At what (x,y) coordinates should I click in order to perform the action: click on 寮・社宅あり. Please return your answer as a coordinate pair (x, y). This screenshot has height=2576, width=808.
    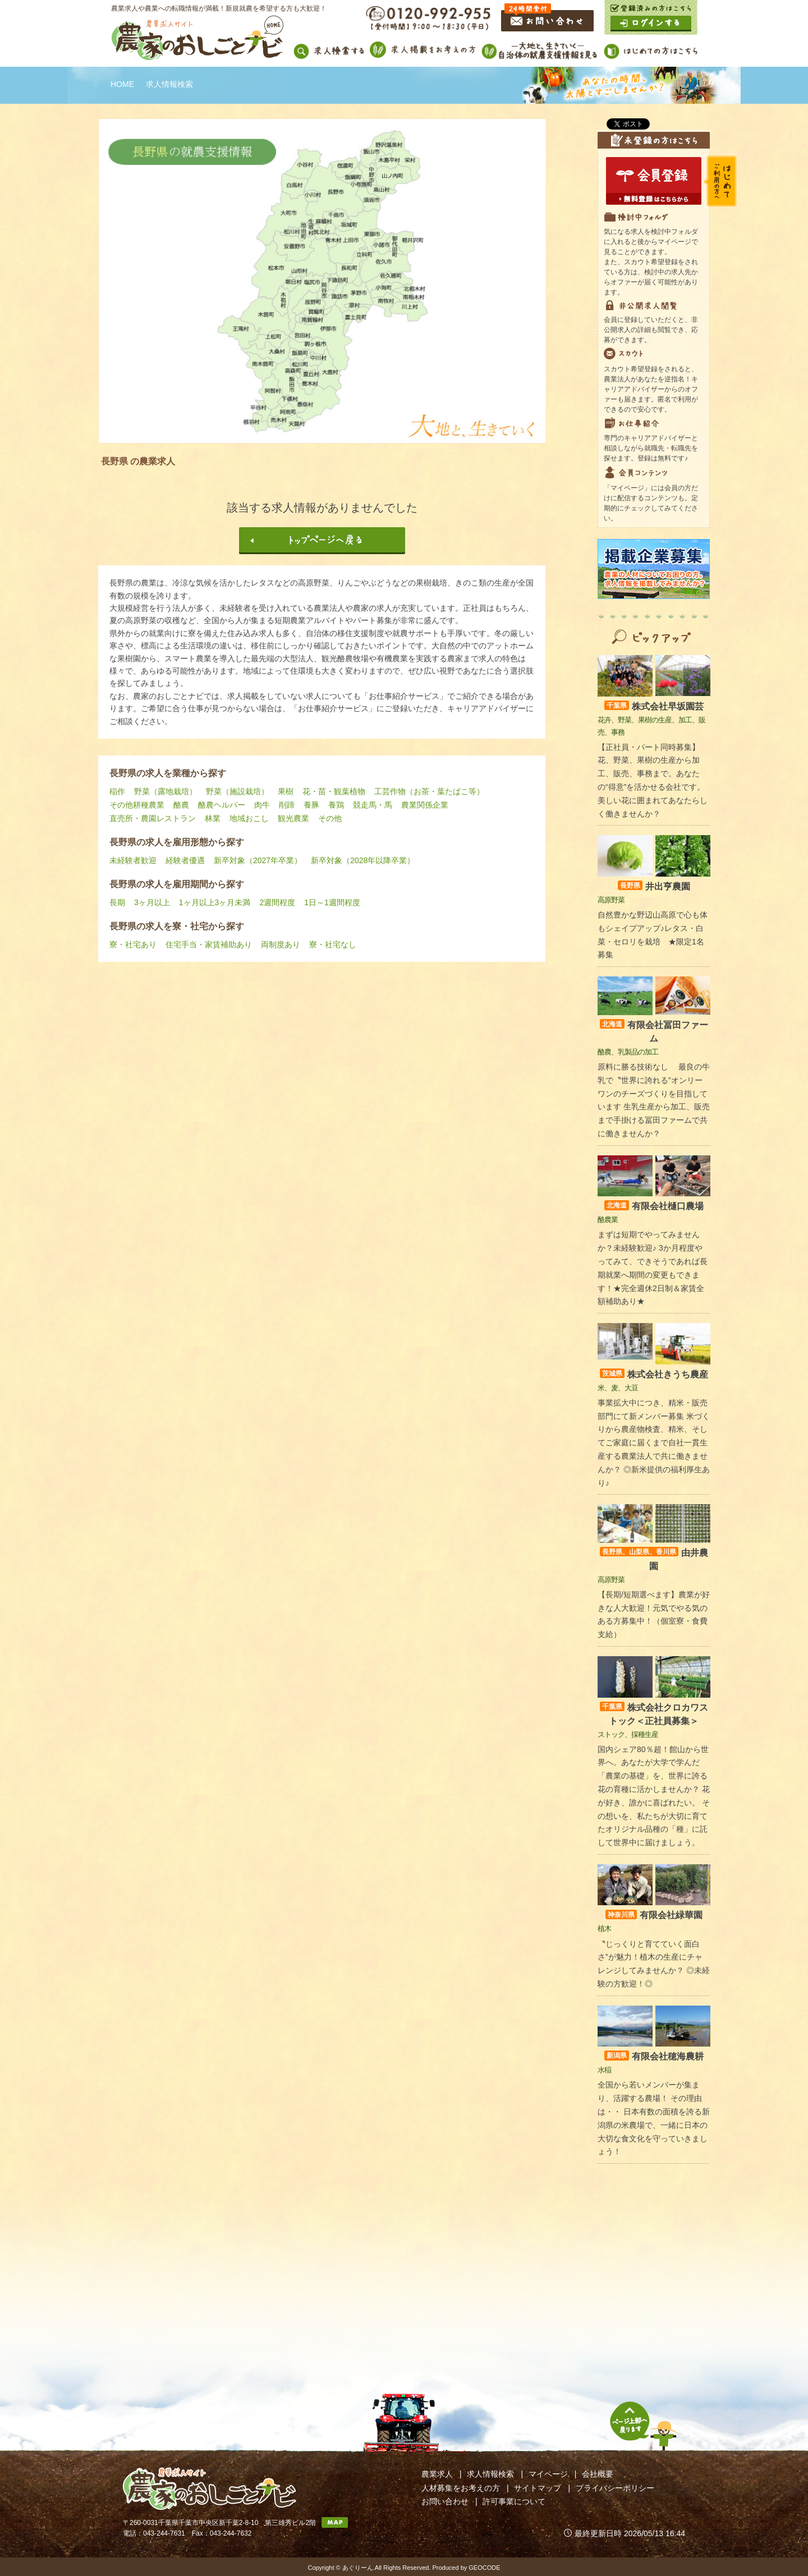
    Looking at the image, I should click on (133, 944).